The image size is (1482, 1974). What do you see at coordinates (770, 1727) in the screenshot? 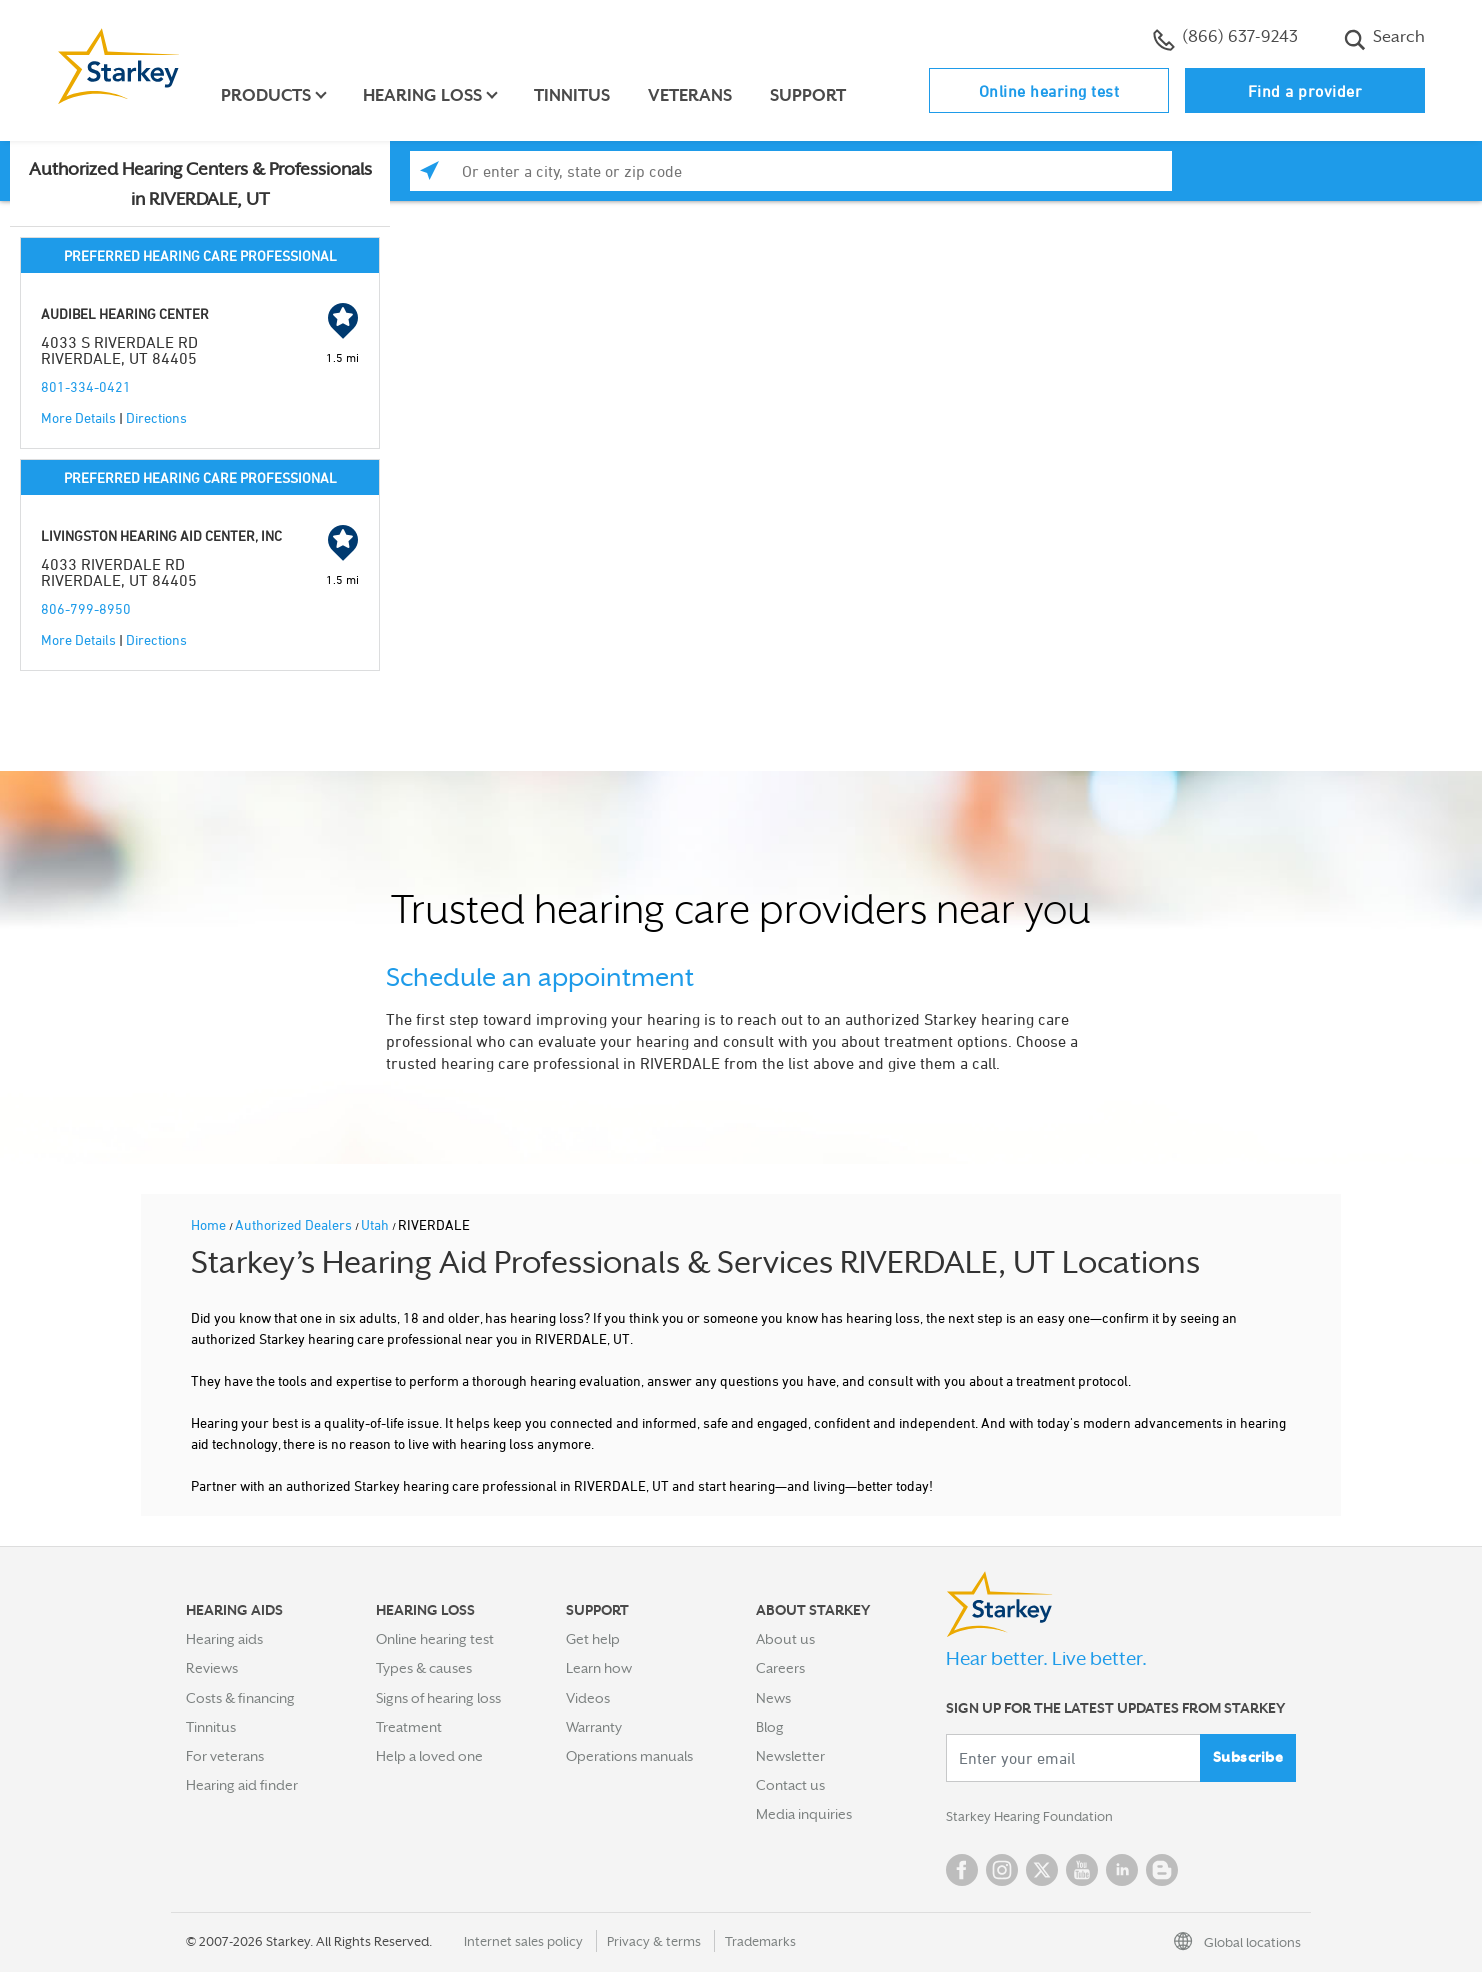
I see `Blog` at bounding box center [770, 1727].